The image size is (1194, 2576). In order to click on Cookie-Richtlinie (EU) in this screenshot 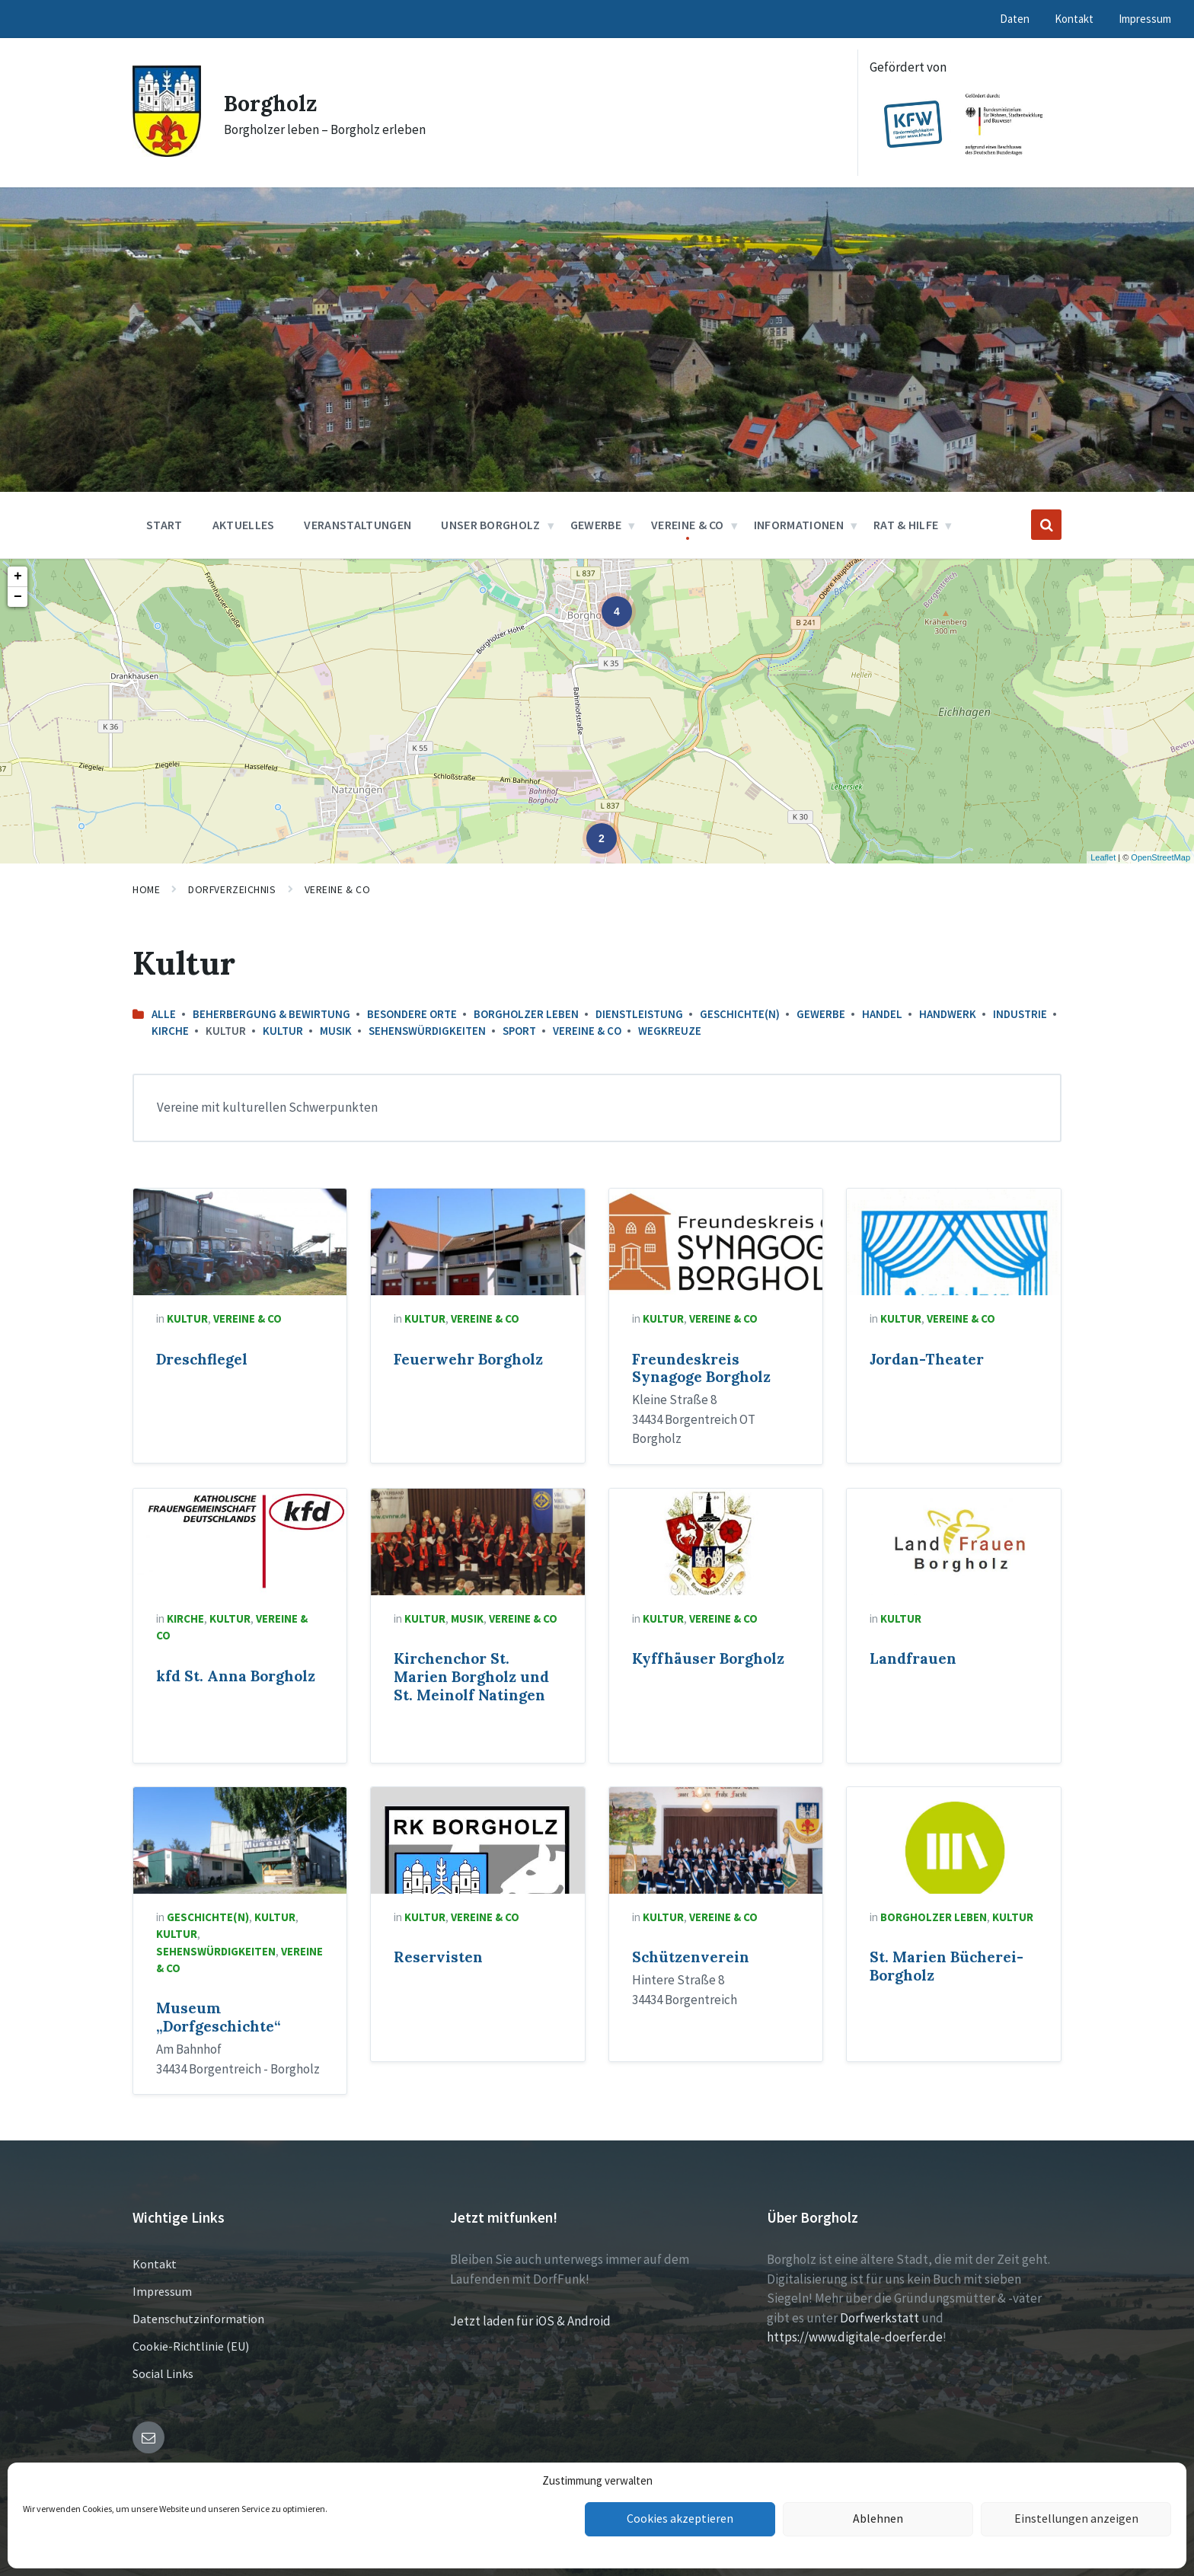, I will do `click(190, 2346)`.